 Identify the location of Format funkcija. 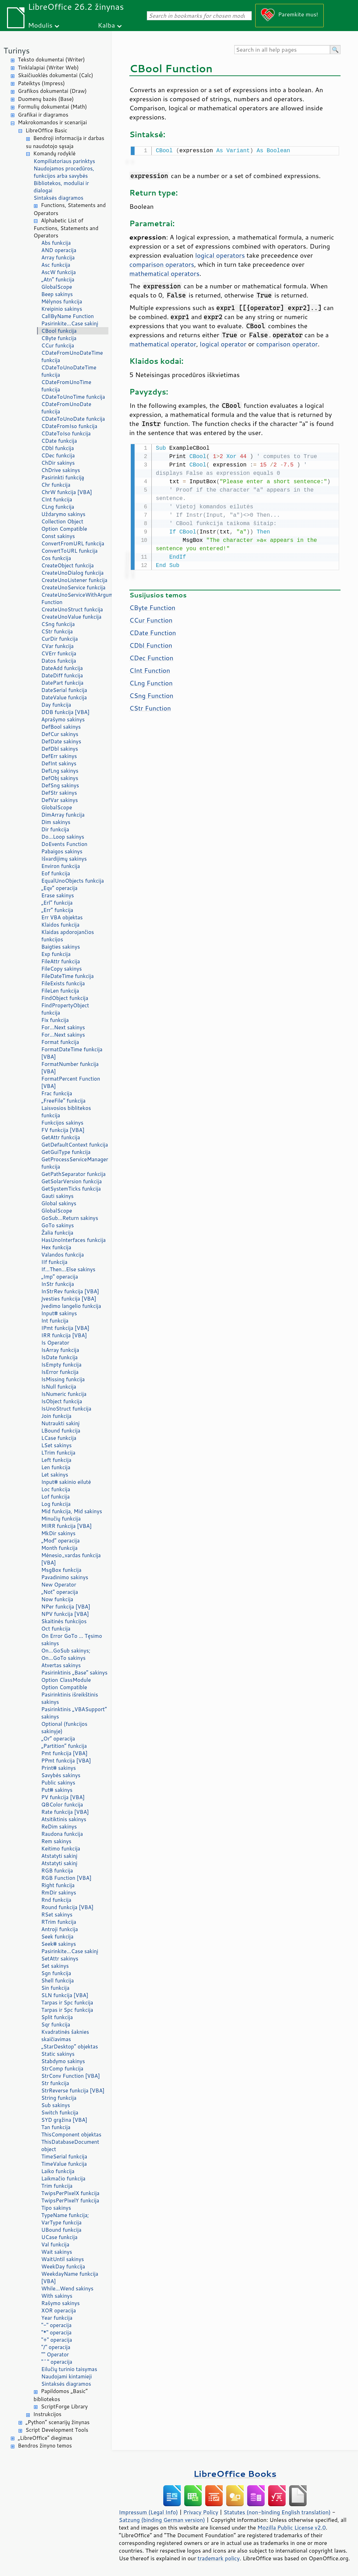
(60, 1042).